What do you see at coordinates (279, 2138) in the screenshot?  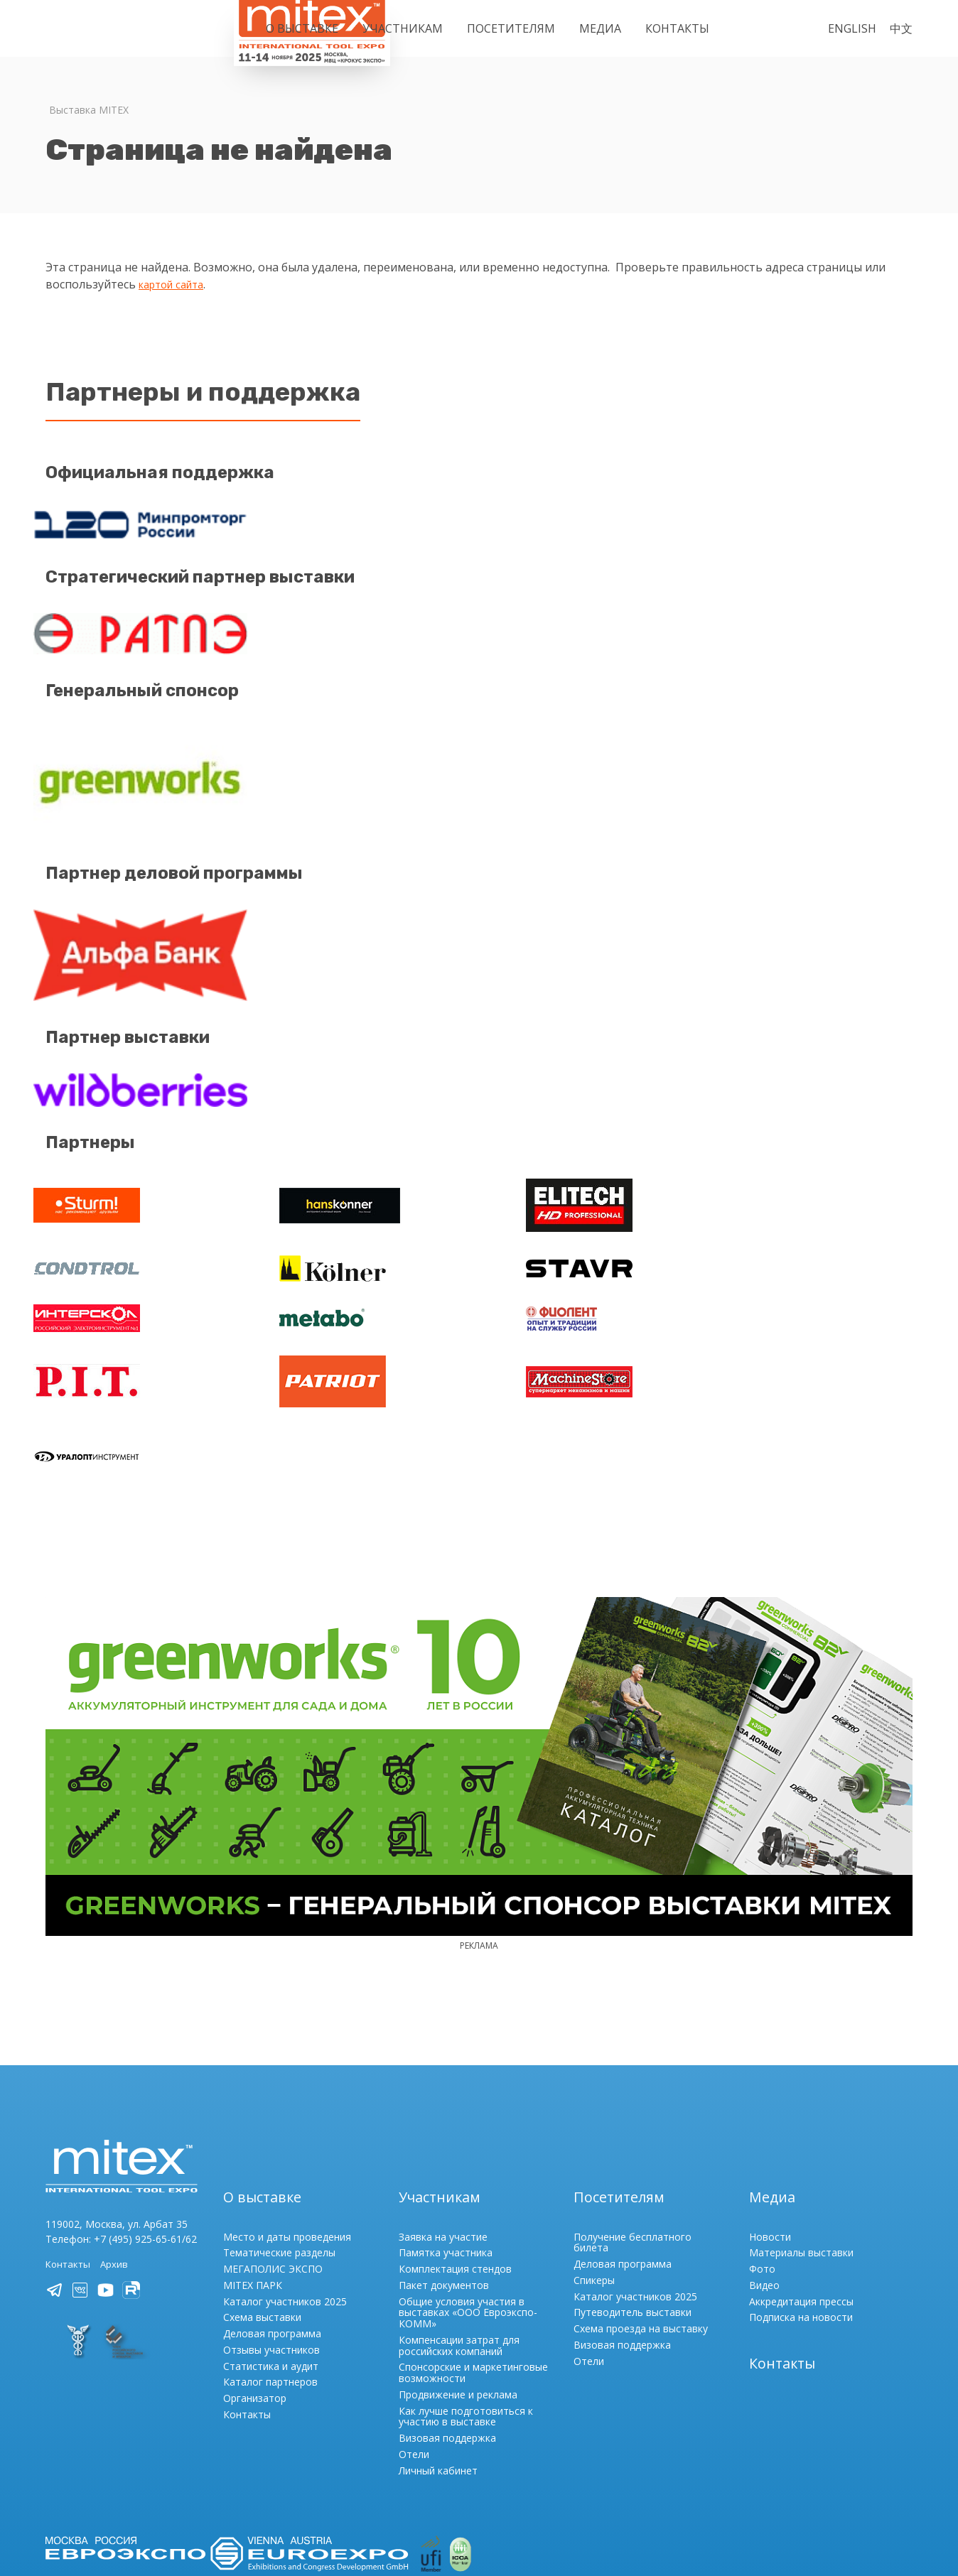 I see `Тематические разделы` at bounding box center [279, 2138].